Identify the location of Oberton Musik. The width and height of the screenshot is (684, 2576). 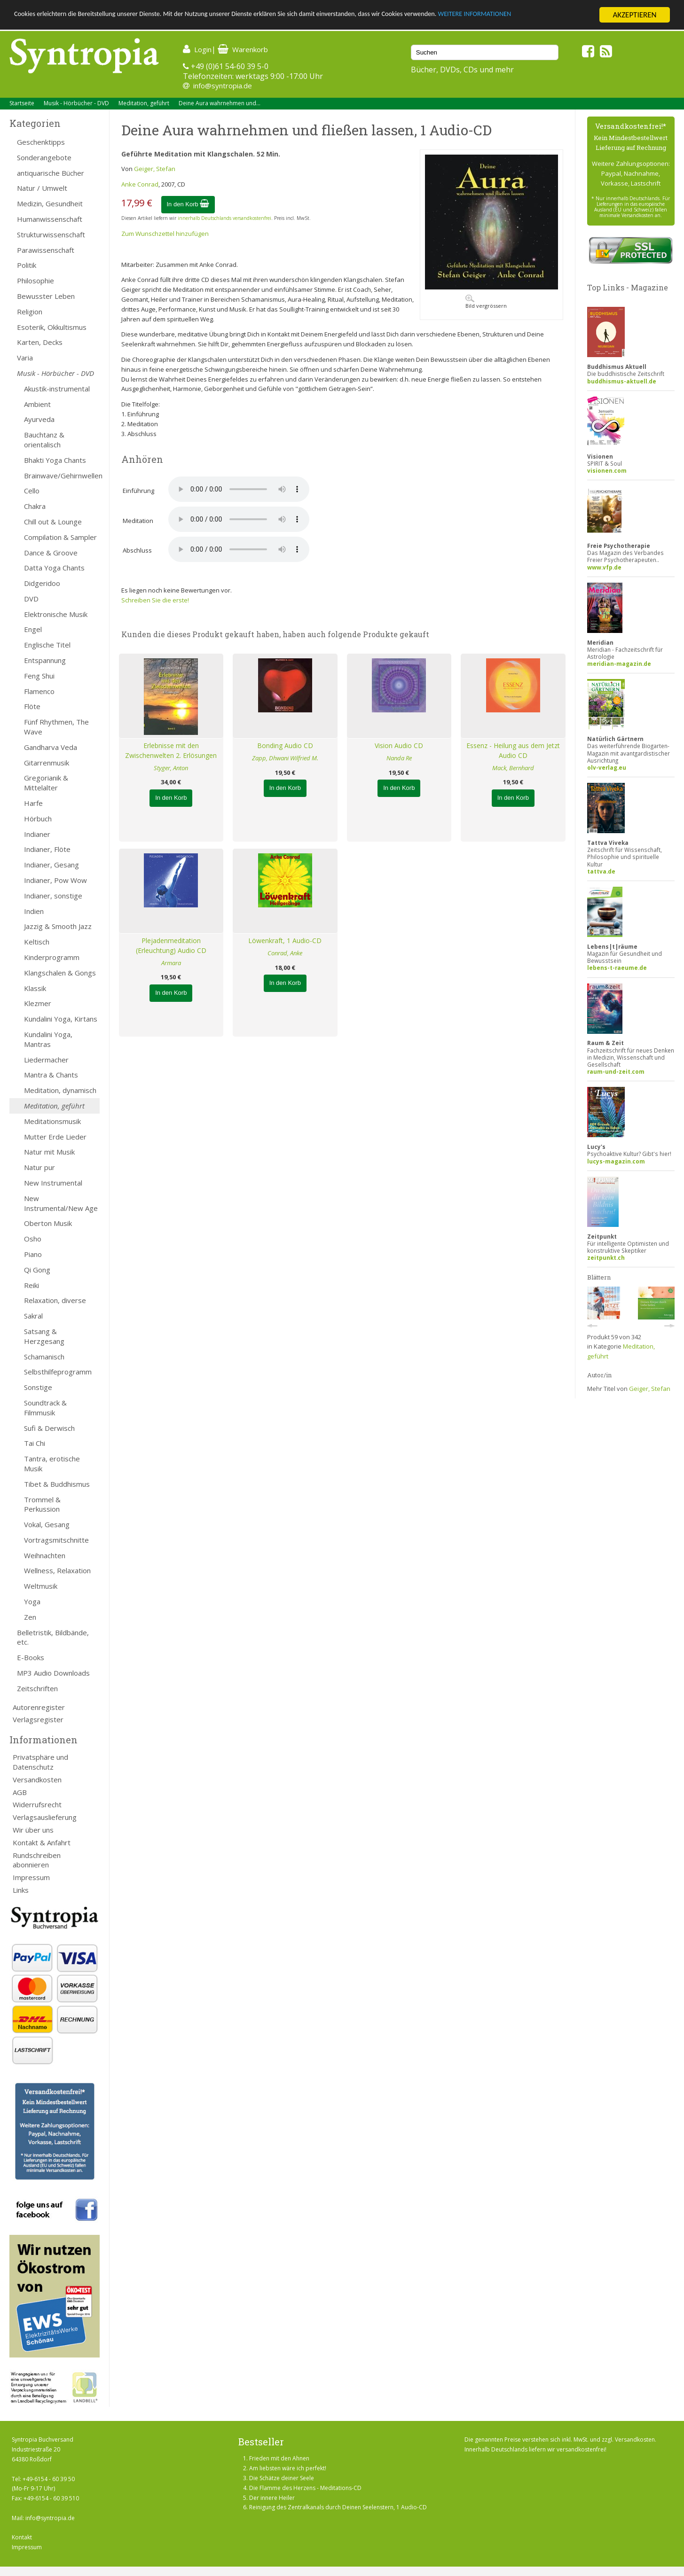
(48, 1223).